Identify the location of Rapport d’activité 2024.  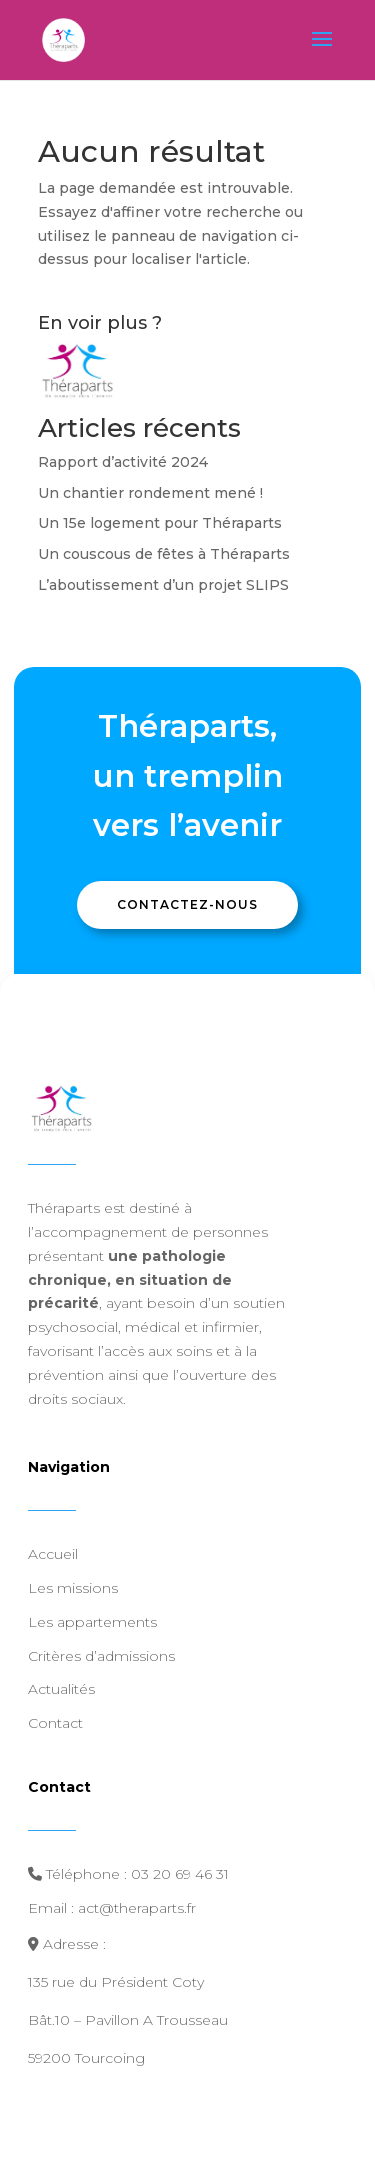
(123, 462).